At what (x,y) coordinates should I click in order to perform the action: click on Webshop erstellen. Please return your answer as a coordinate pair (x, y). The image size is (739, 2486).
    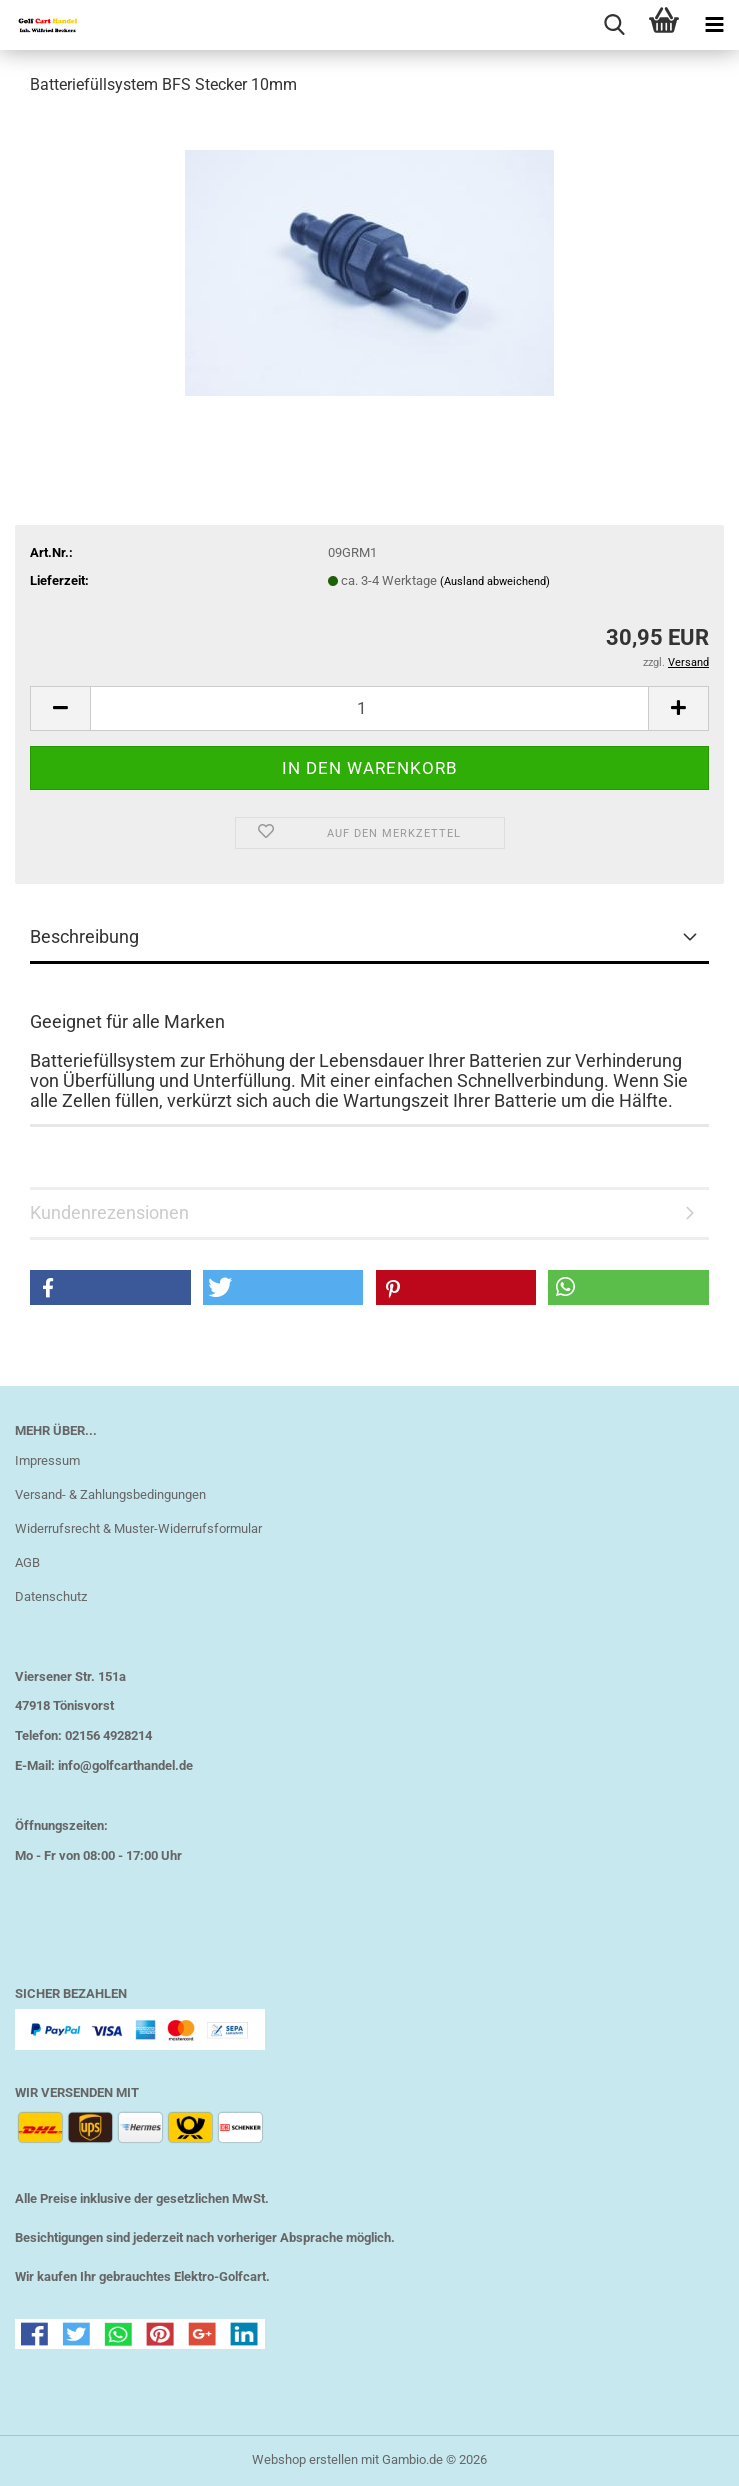
    Looking at the image, I should click on (305, 2459).